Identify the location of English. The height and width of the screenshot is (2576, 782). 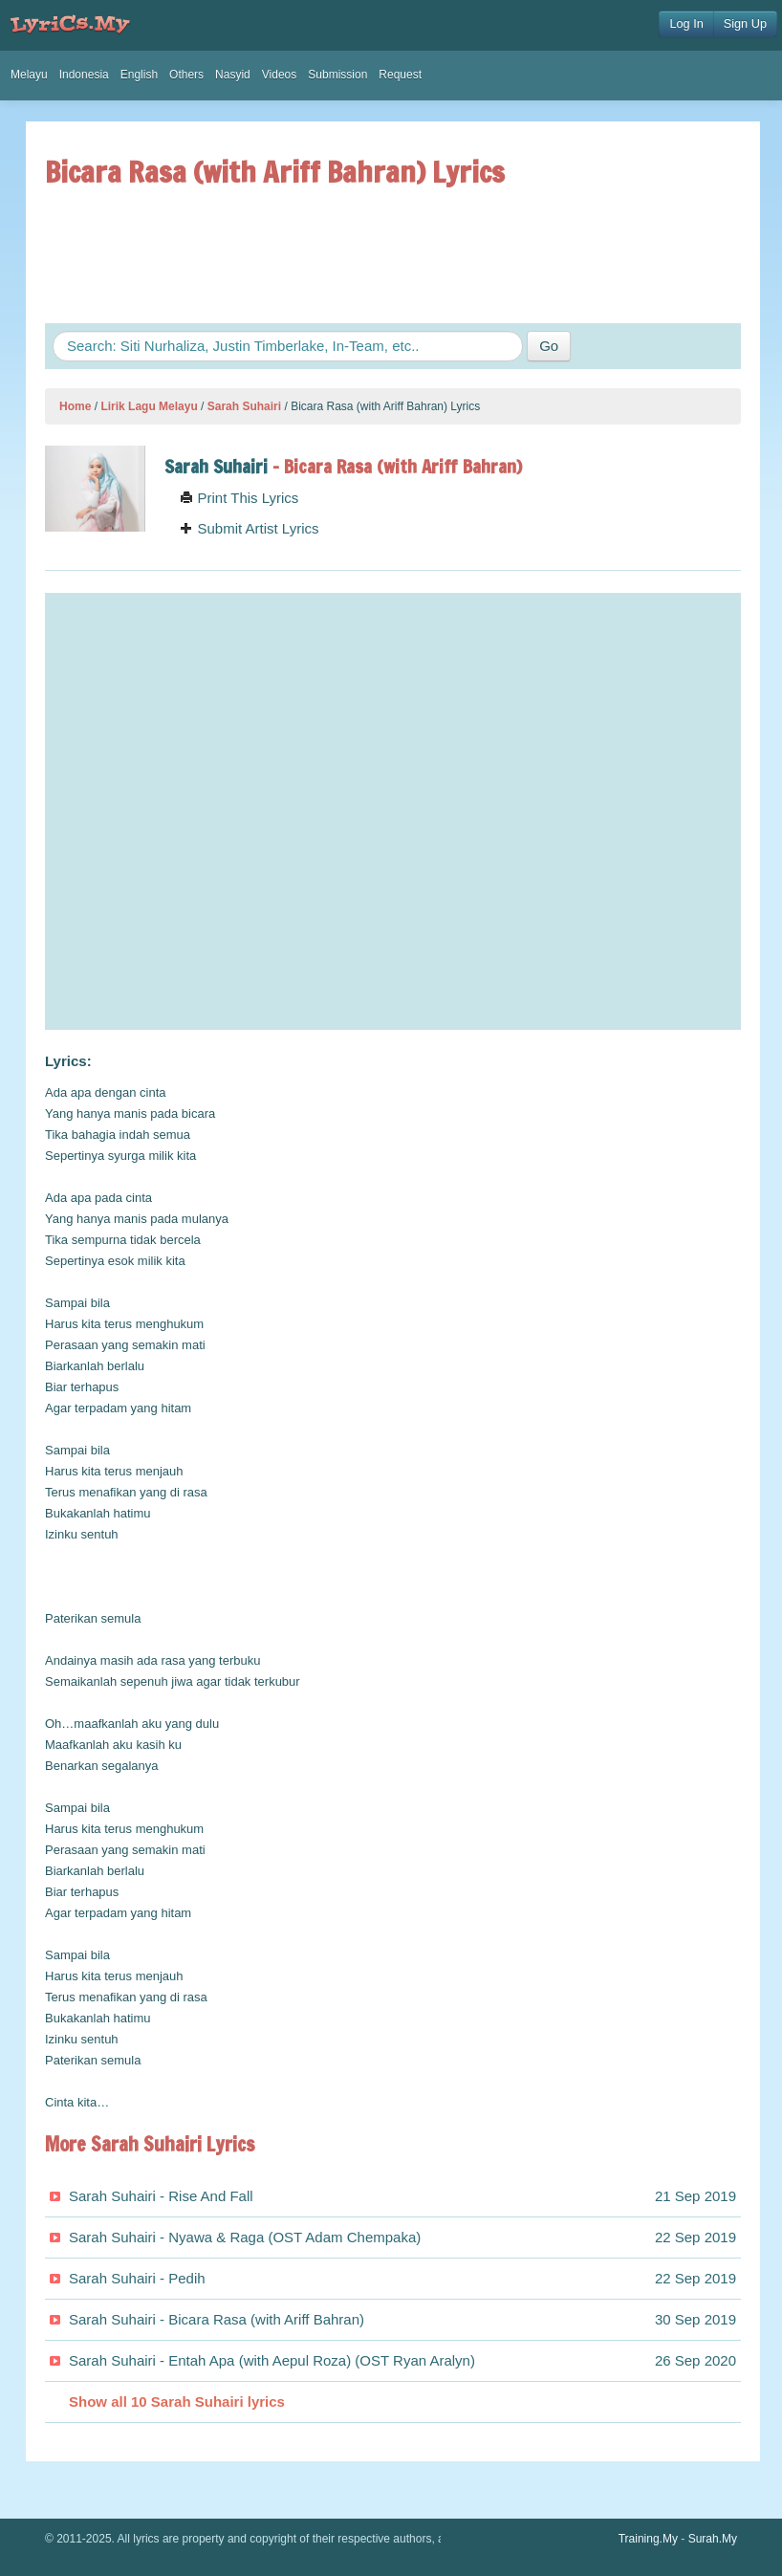
(139, 74).